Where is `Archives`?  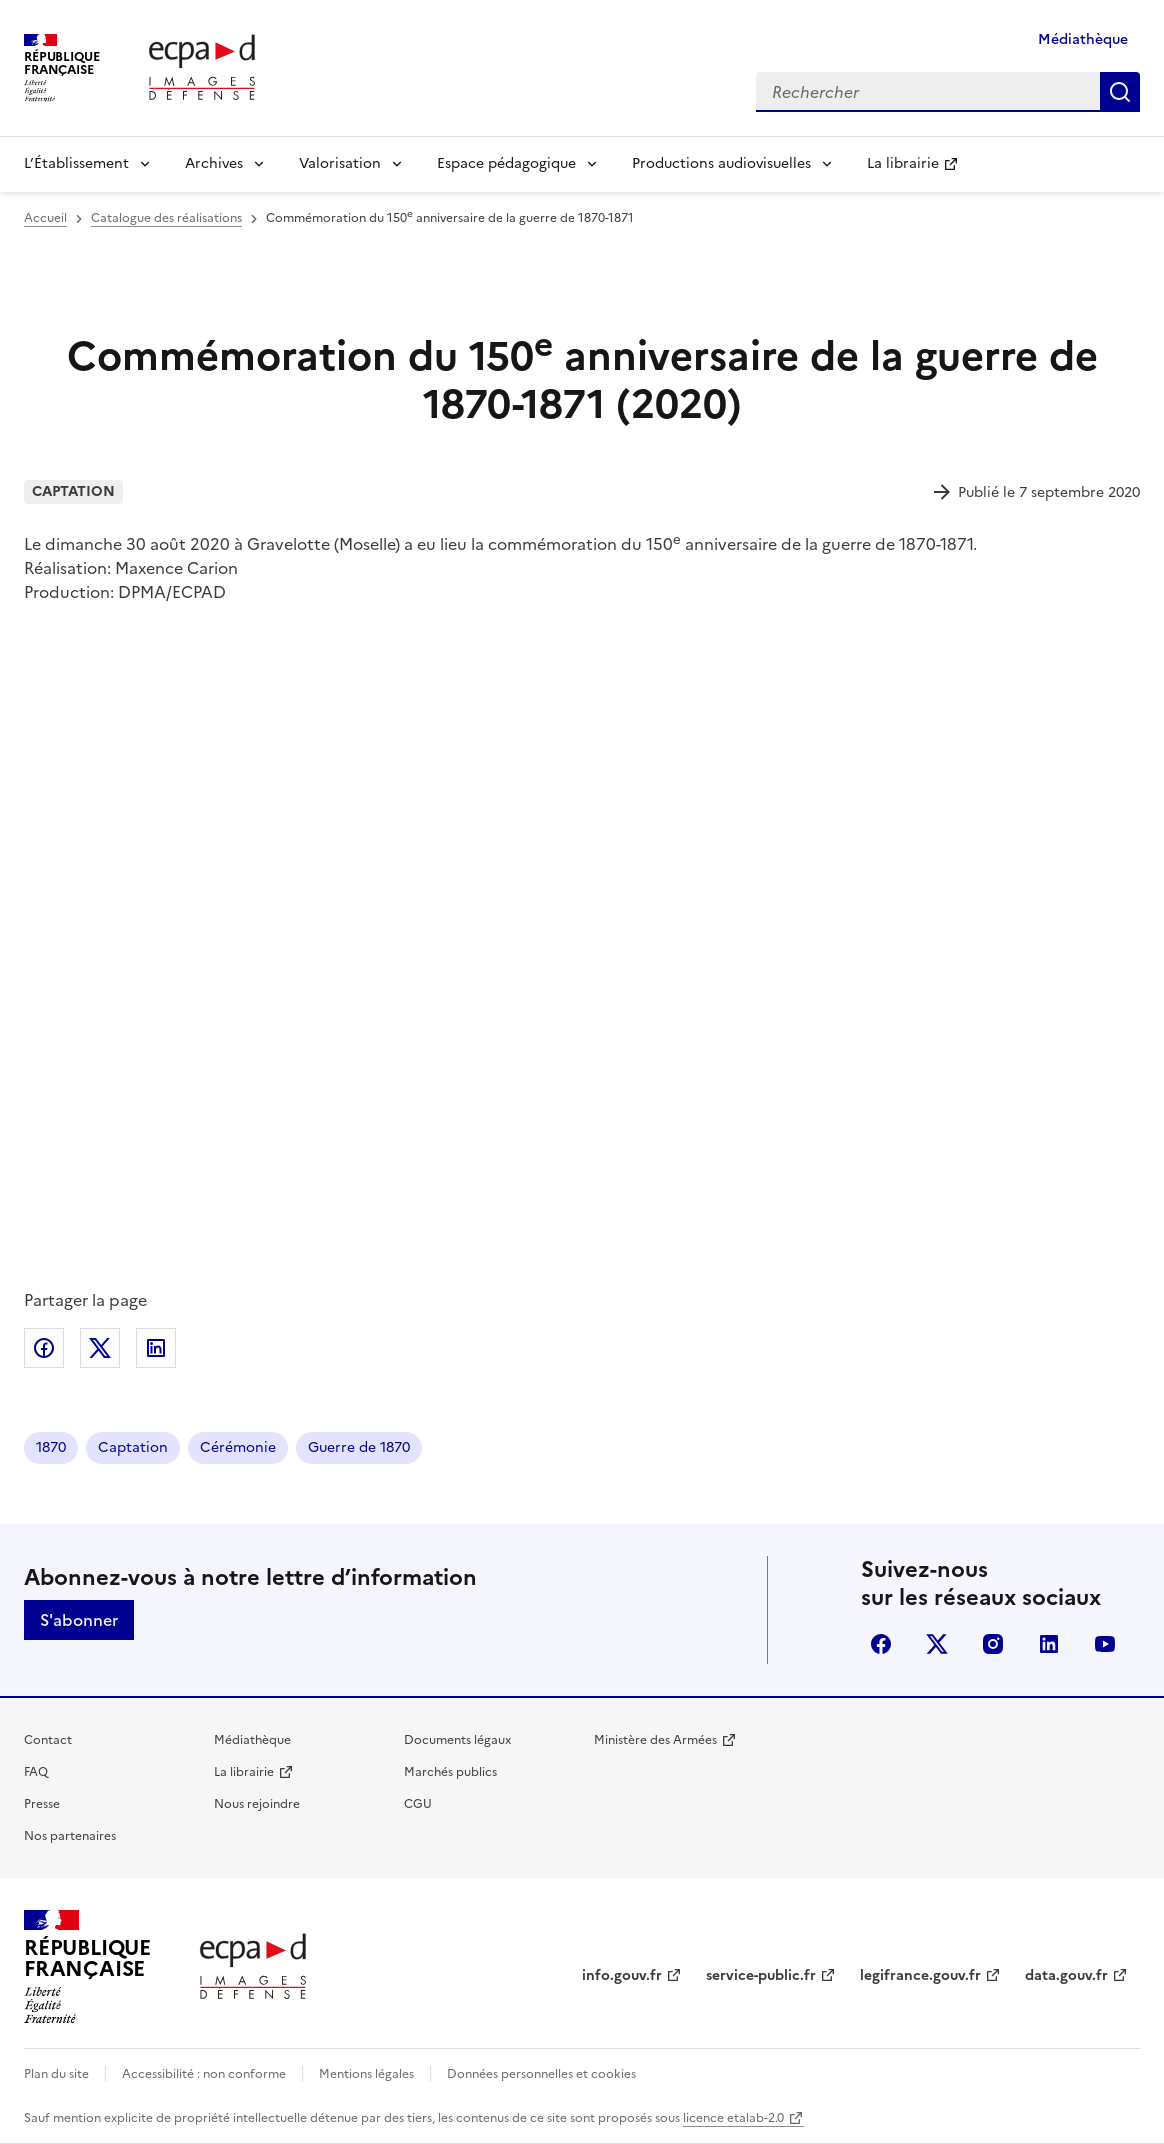
Archives is located at coordinates (214, 163).